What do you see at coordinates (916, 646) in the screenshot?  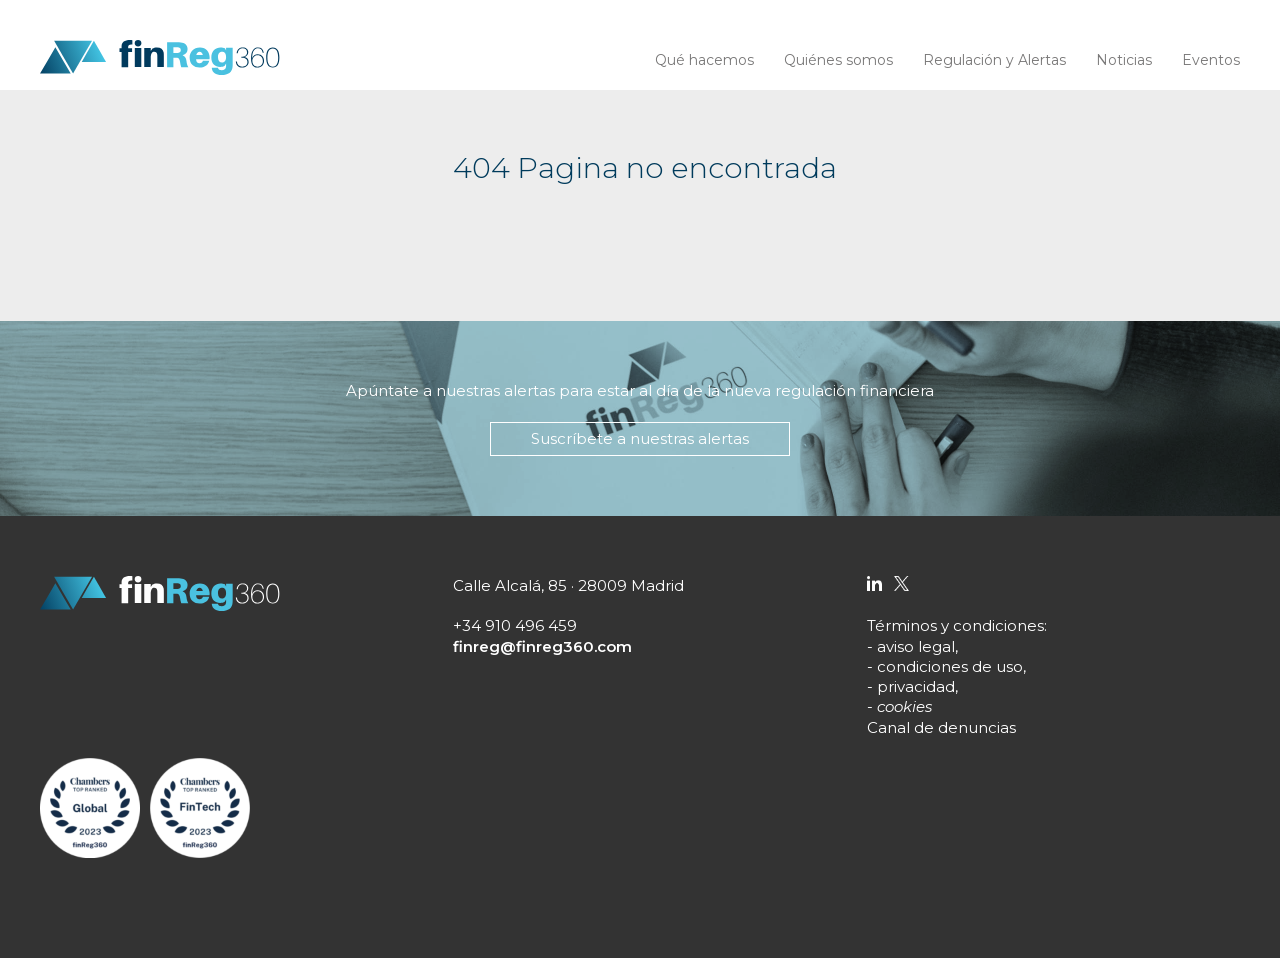 I see `aviso legal` at bounding box center [916, 646].